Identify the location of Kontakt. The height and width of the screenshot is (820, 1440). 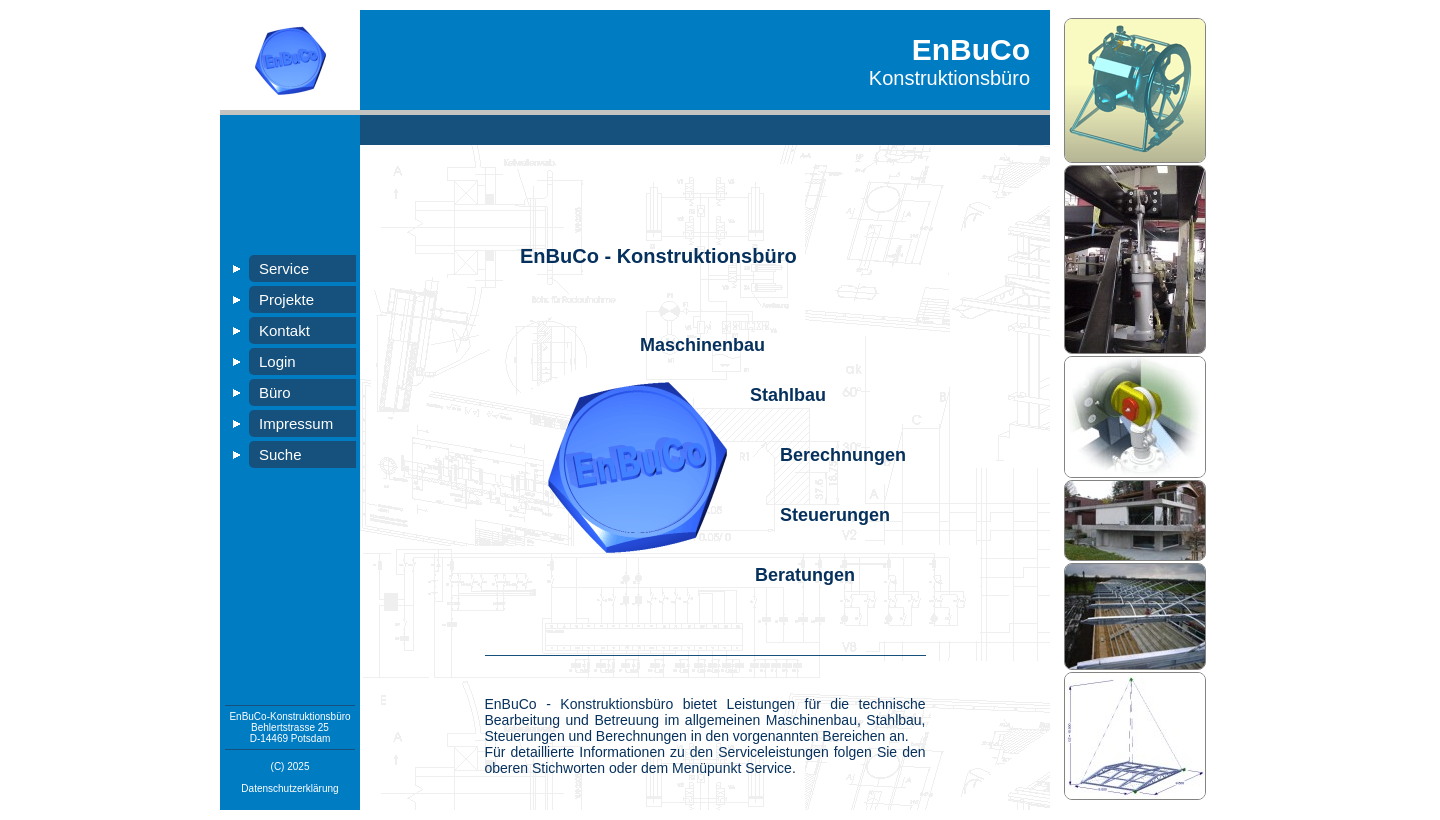
(284, 330).